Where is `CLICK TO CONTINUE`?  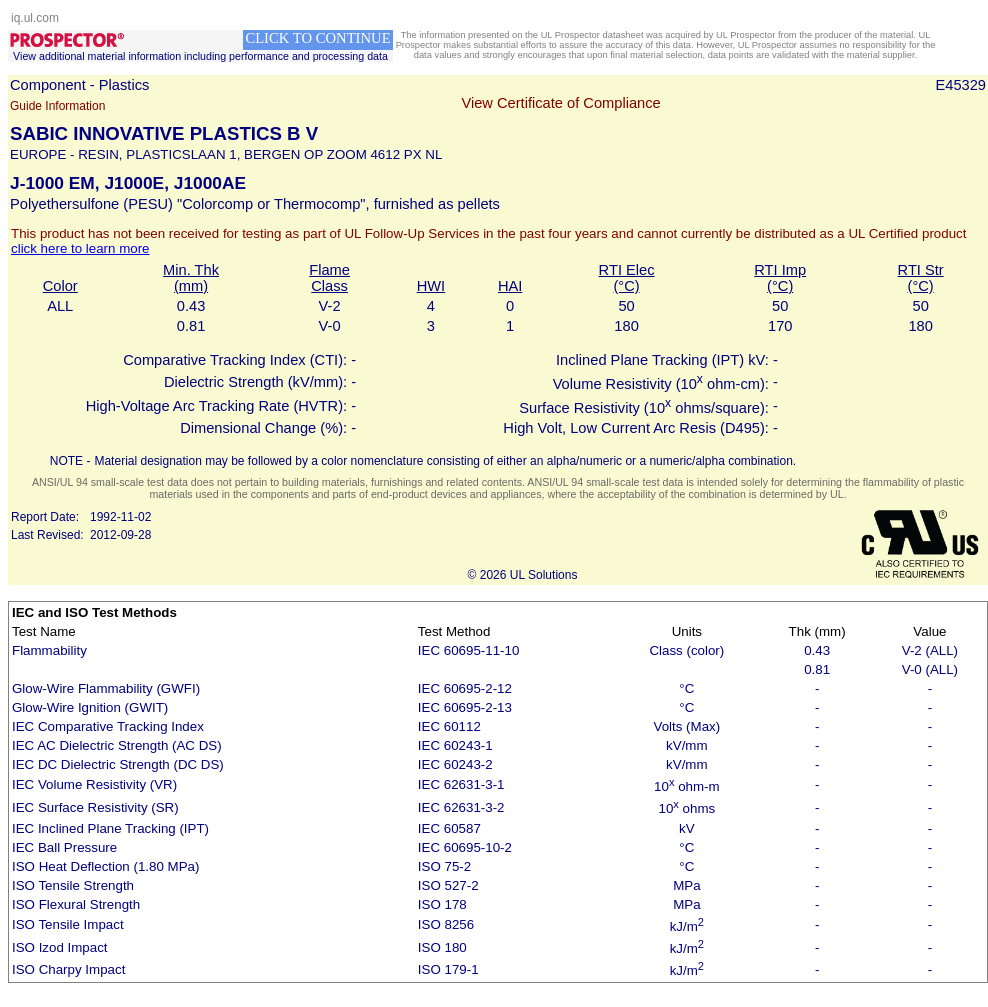 CLICK TO CONTINUE is located at coordinates (317, 38).